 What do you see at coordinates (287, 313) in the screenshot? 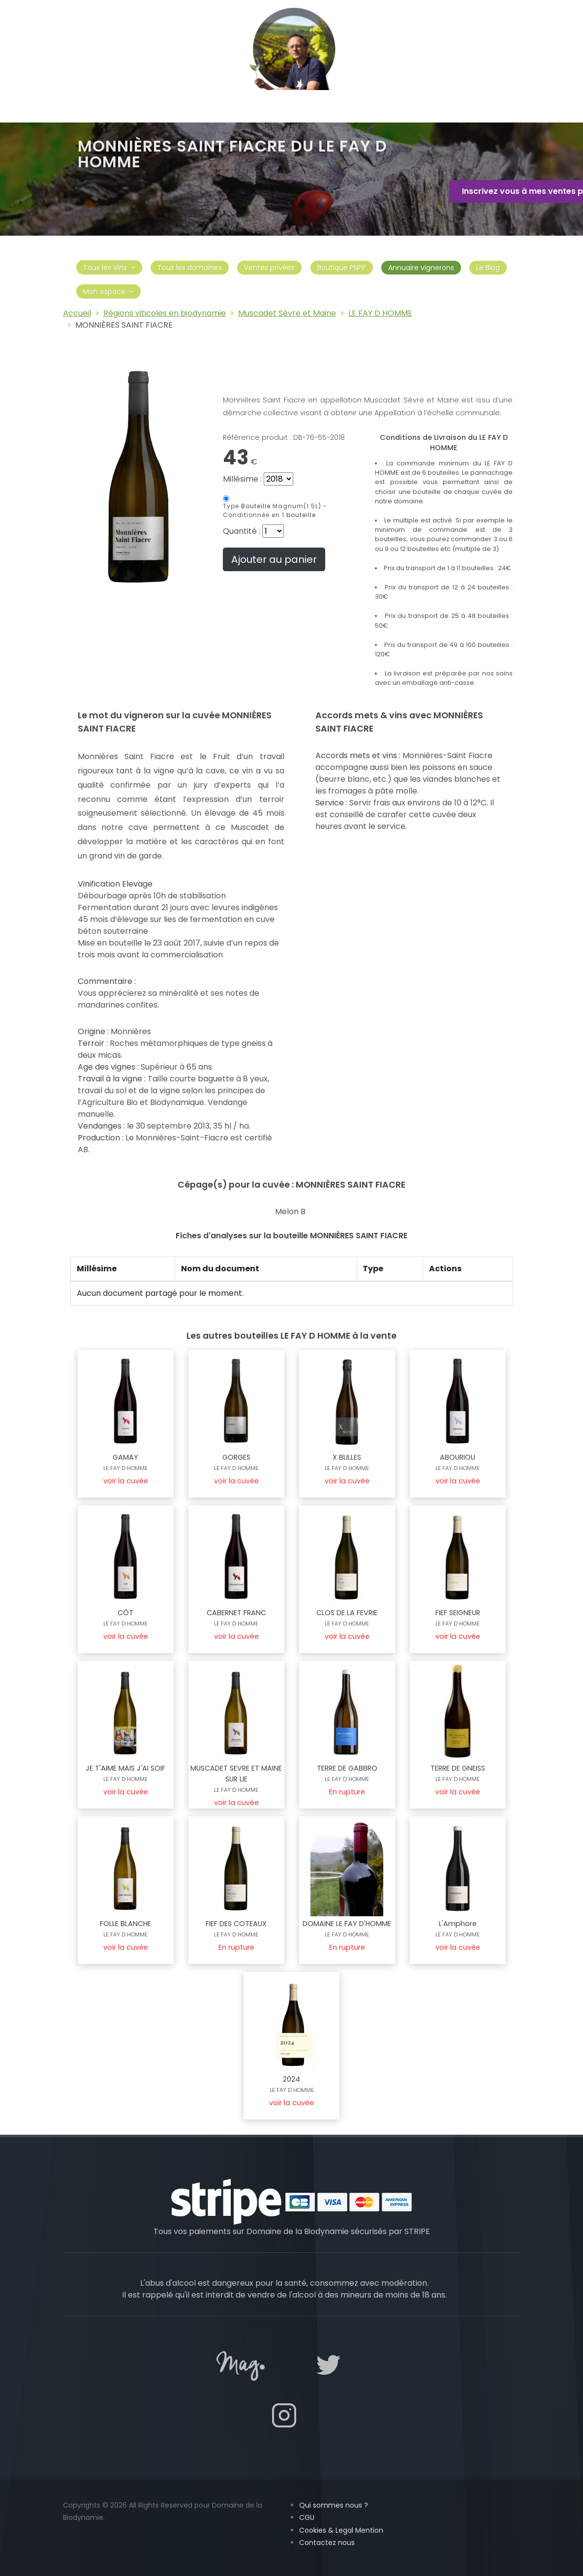
I see `Muscadet Sèvre et Maine` at bounding box center [287, 313].